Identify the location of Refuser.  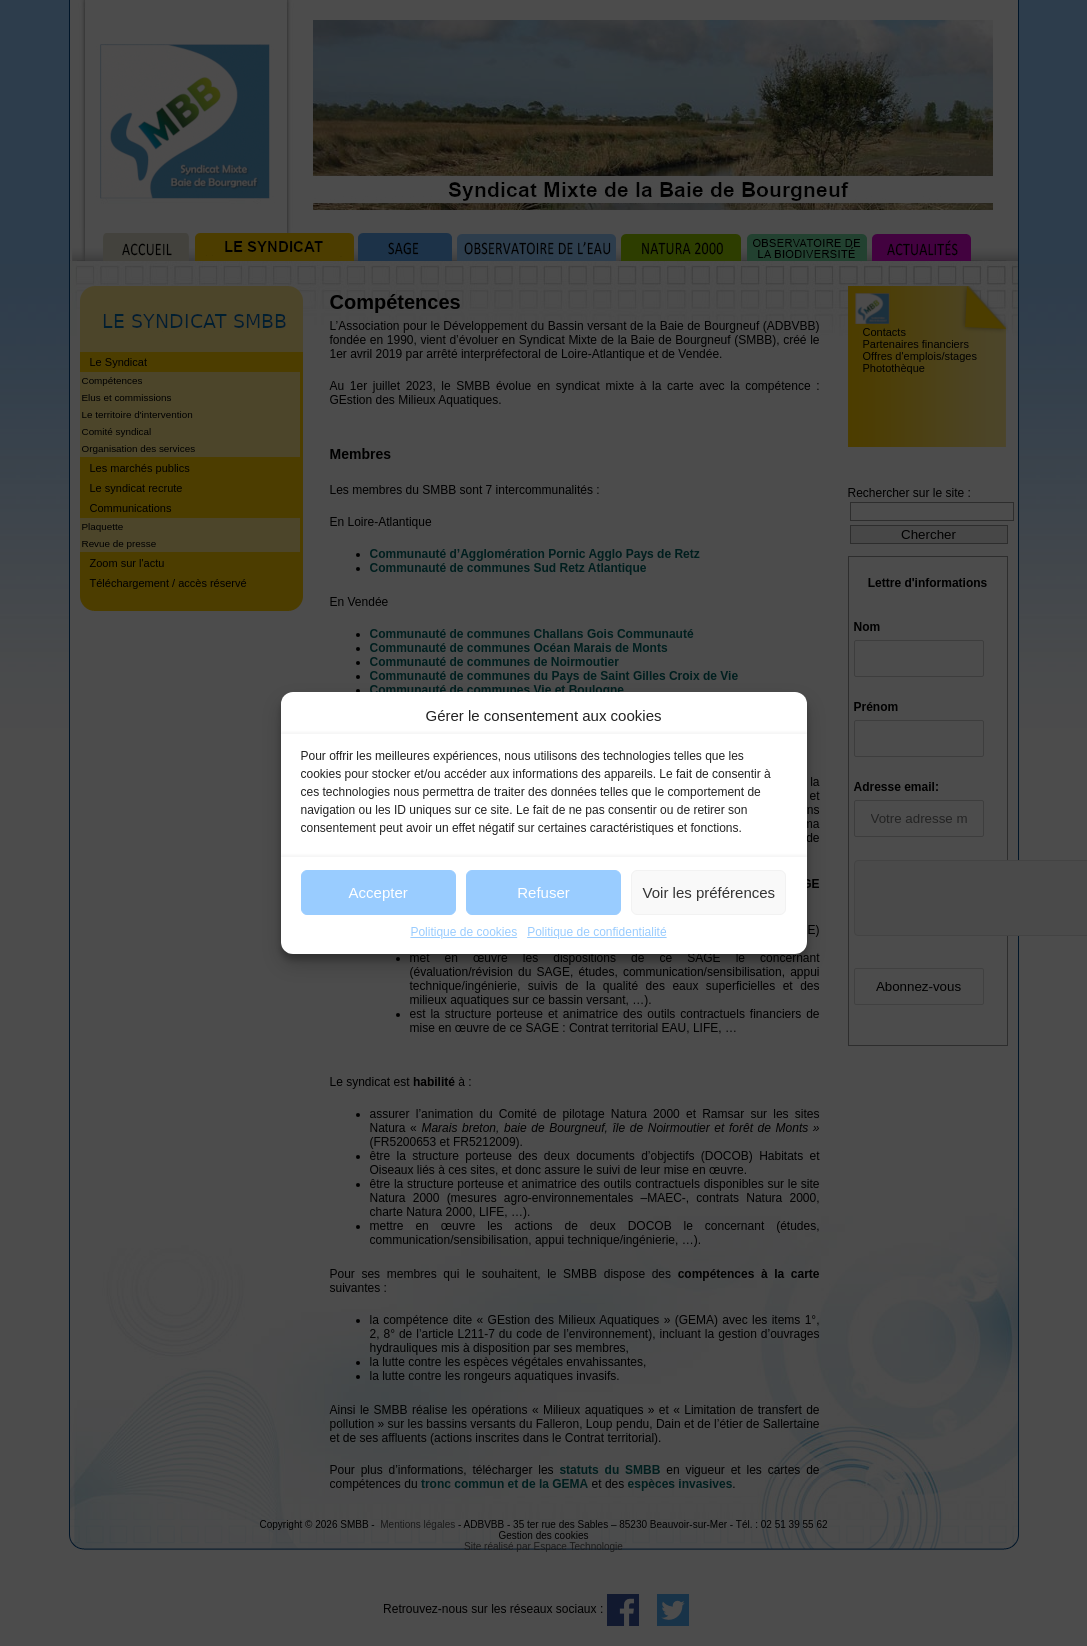
(543, 892).